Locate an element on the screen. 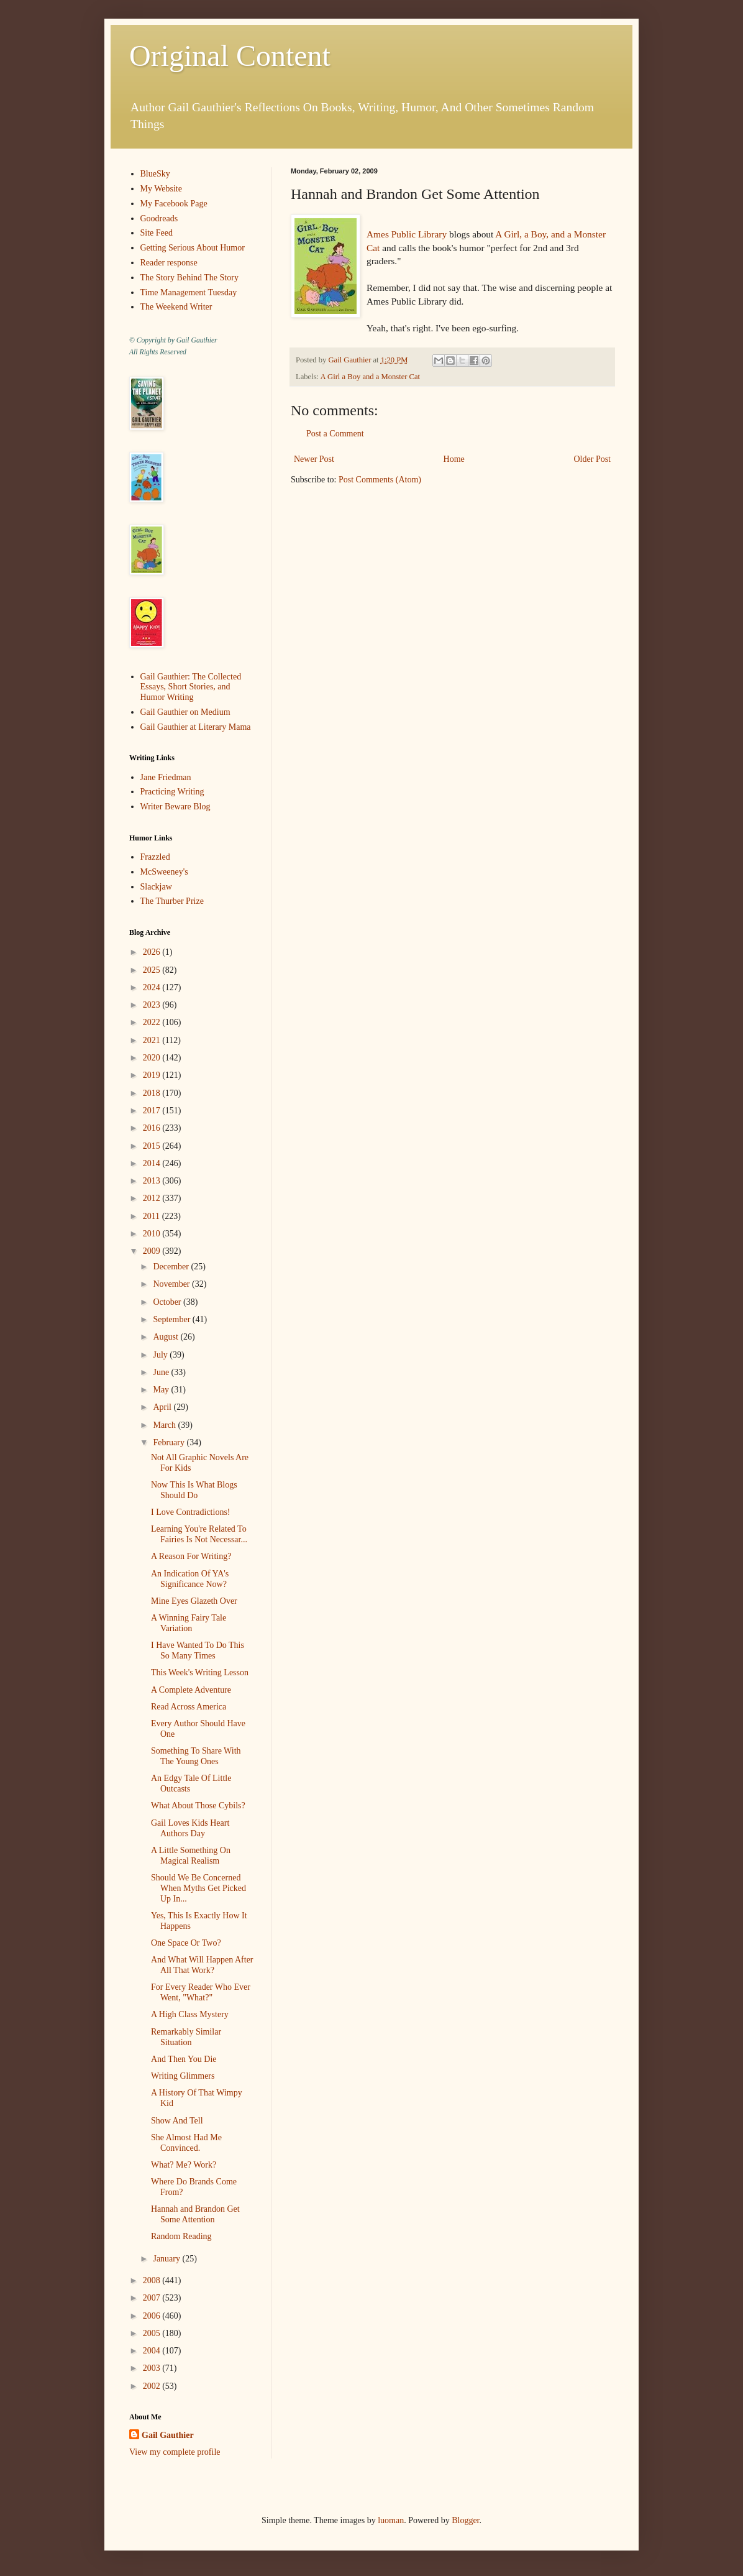 The height and width of the screenshot is (2576, 743). View my complete profile is located at coordinates (175, 2452).